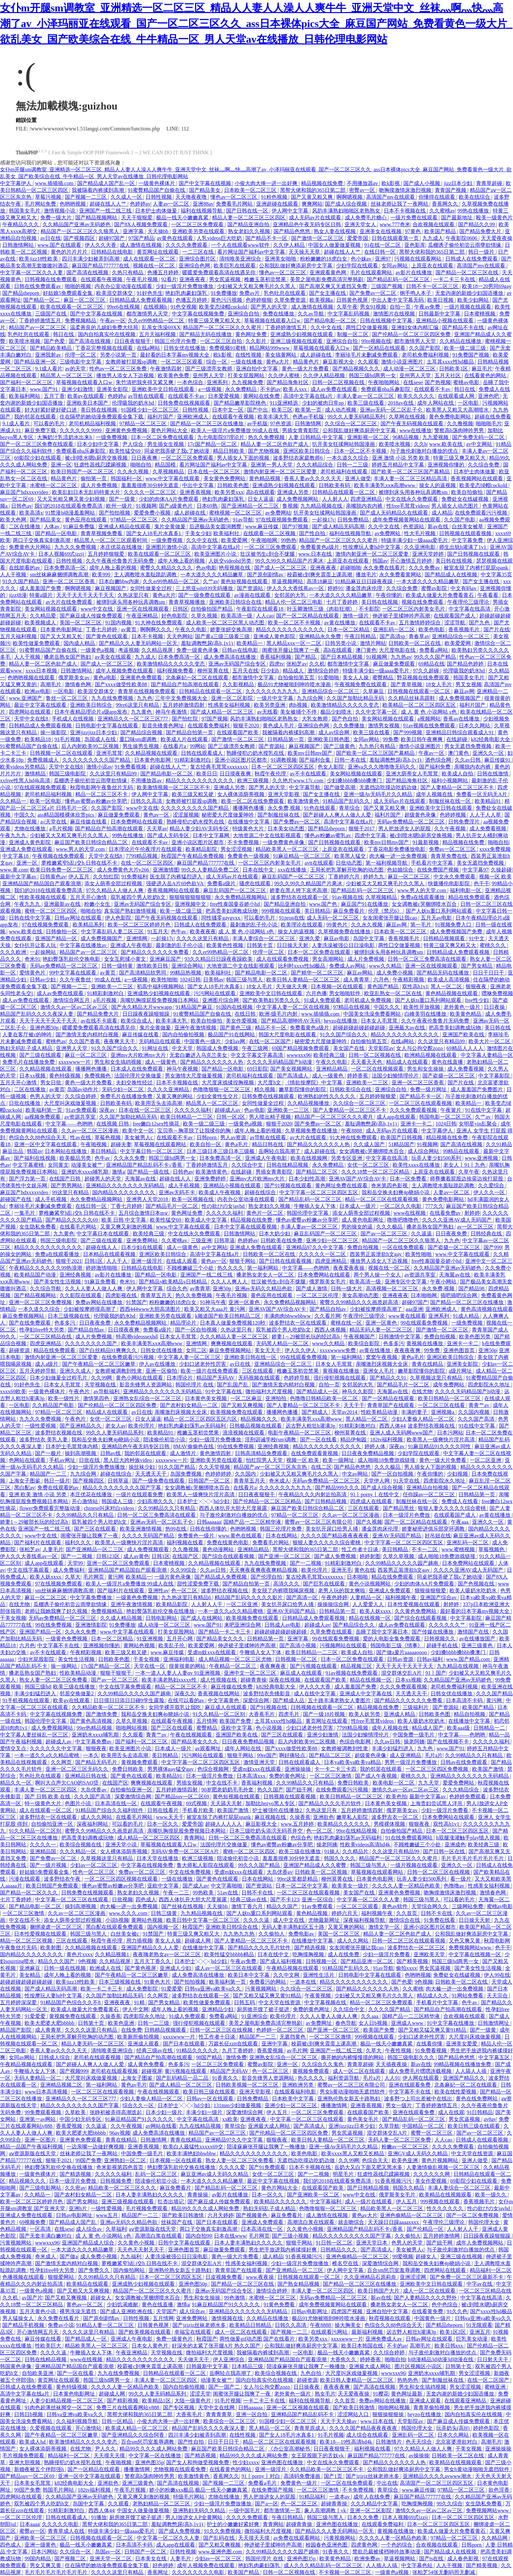  What do you see at coordinates (249, 1597) in the screenshot?
I see `精品国产乱码久久久久久影片` at bounding box center [249, 1597].